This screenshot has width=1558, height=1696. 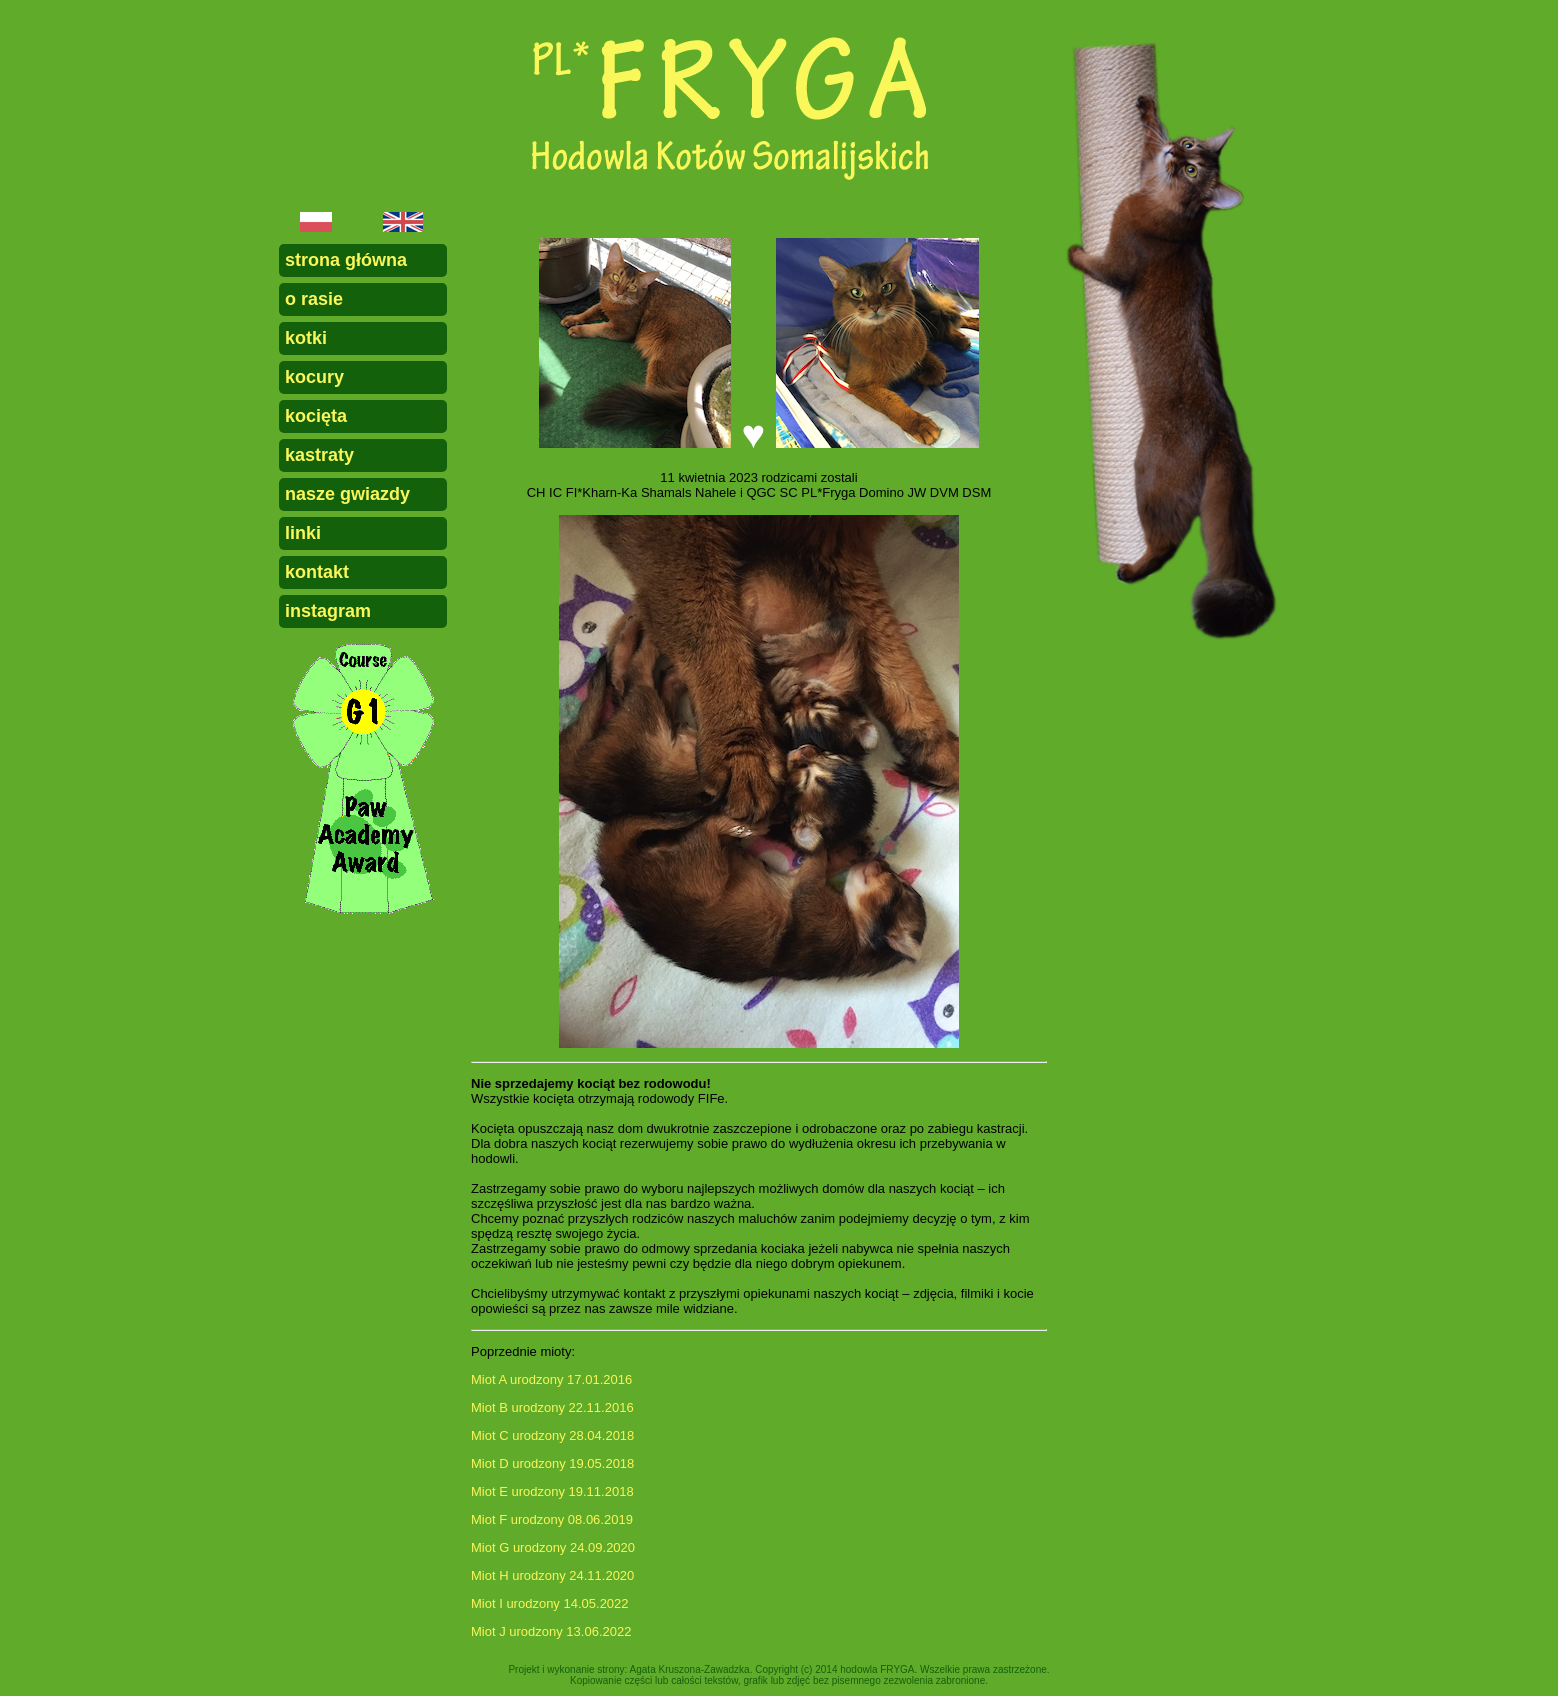 I want to click on Miot H urodzony 24.11.2020, so click(x=552, y=1575).